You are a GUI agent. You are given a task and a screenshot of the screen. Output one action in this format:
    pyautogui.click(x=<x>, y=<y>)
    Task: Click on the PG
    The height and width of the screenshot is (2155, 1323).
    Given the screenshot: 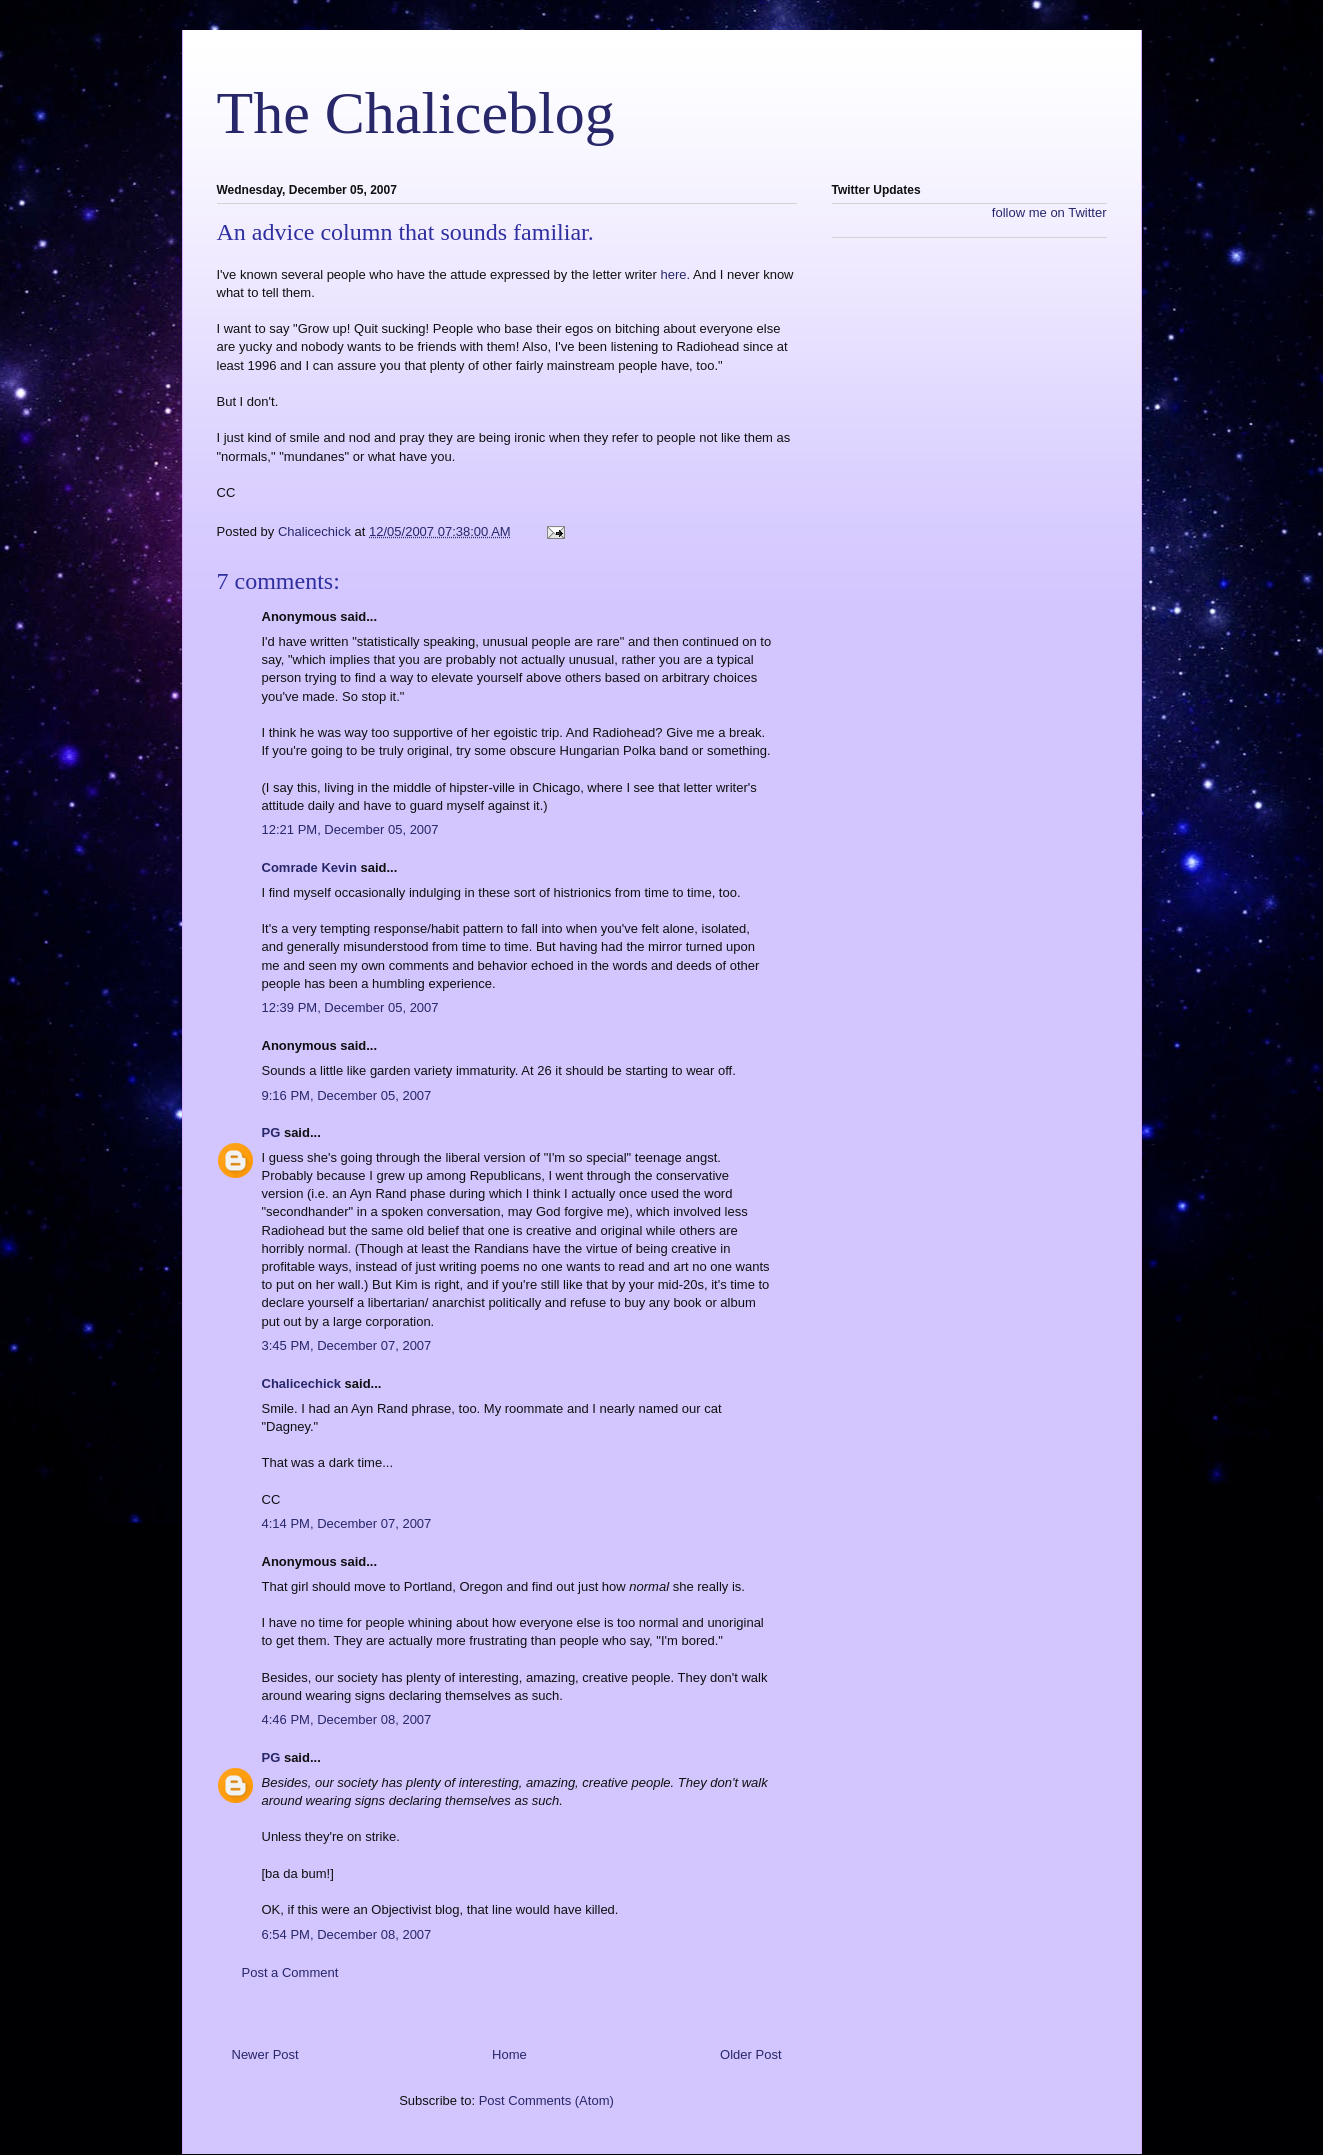 What is the action you would take?
    pyautogui.click(x=271, y=1132)
    